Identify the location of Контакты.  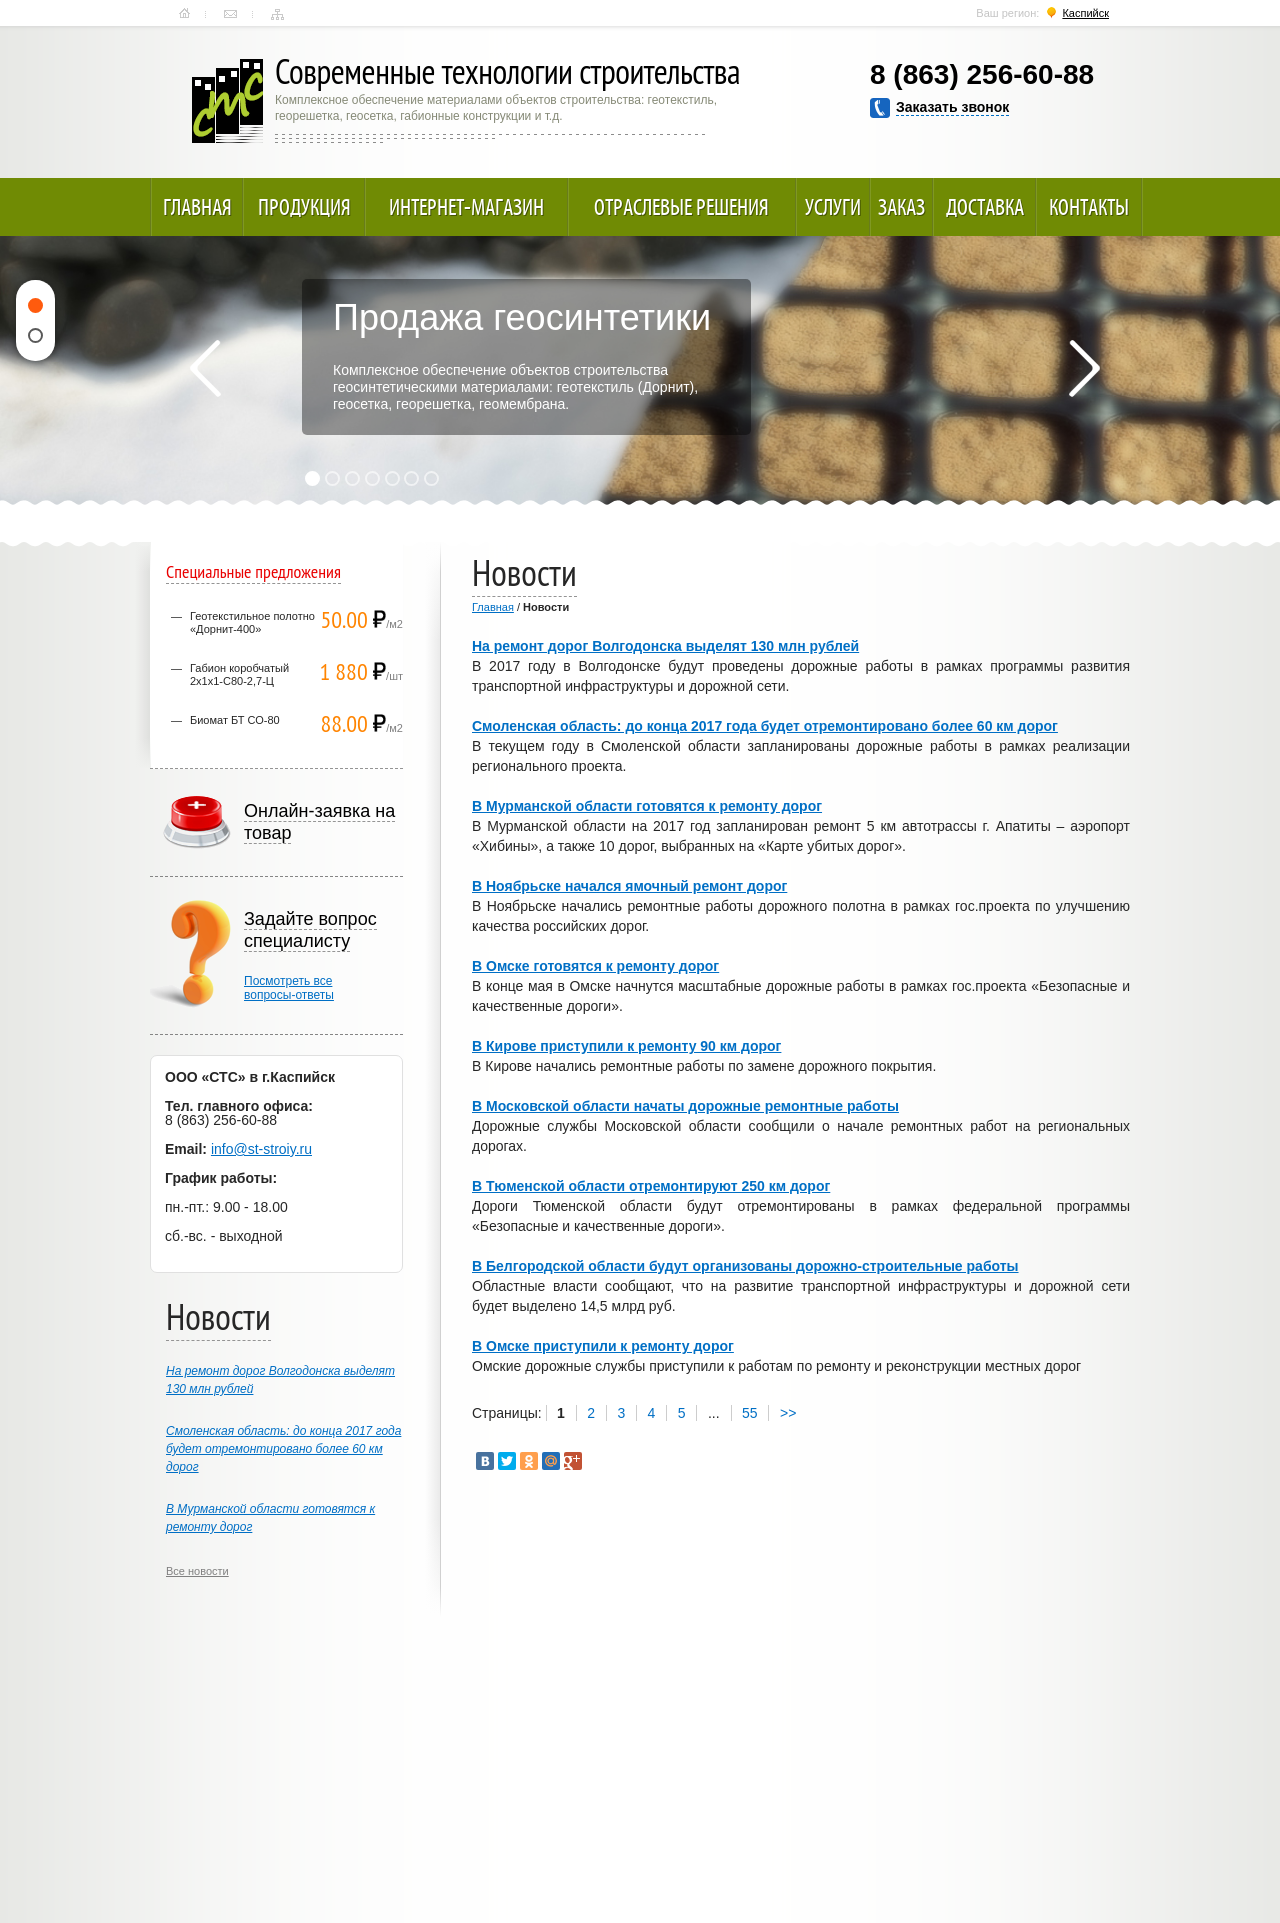
(230, 14).